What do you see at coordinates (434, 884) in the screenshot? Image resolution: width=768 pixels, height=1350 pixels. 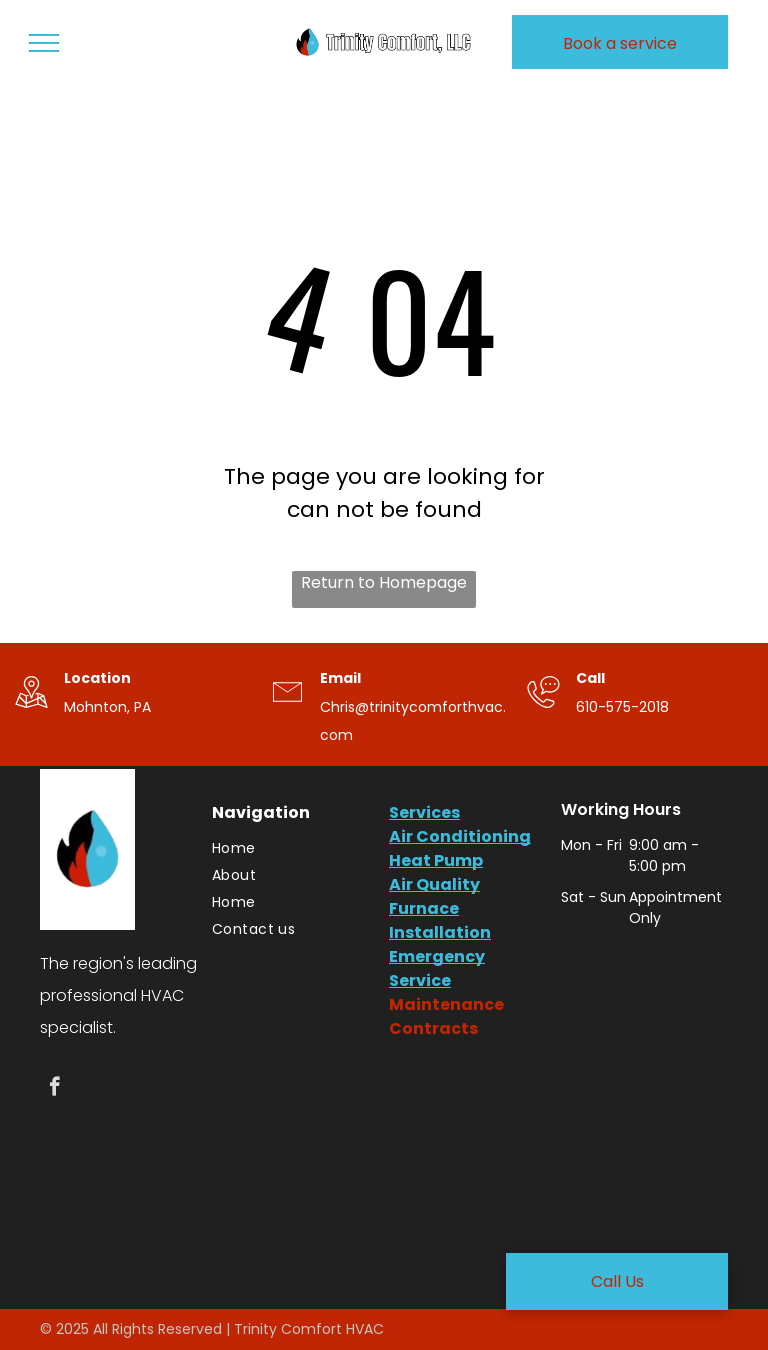 I see `Air Quality` at bounding box center [434, 884].